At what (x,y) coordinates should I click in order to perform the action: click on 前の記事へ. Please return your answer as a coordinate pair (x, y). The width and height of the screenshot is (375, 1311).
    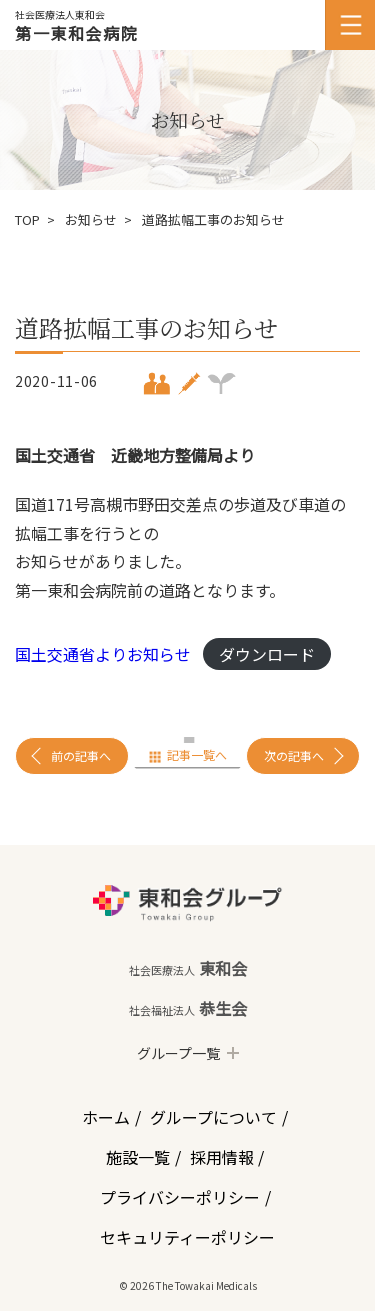
    Looking at the image, I should click on (81, 755).